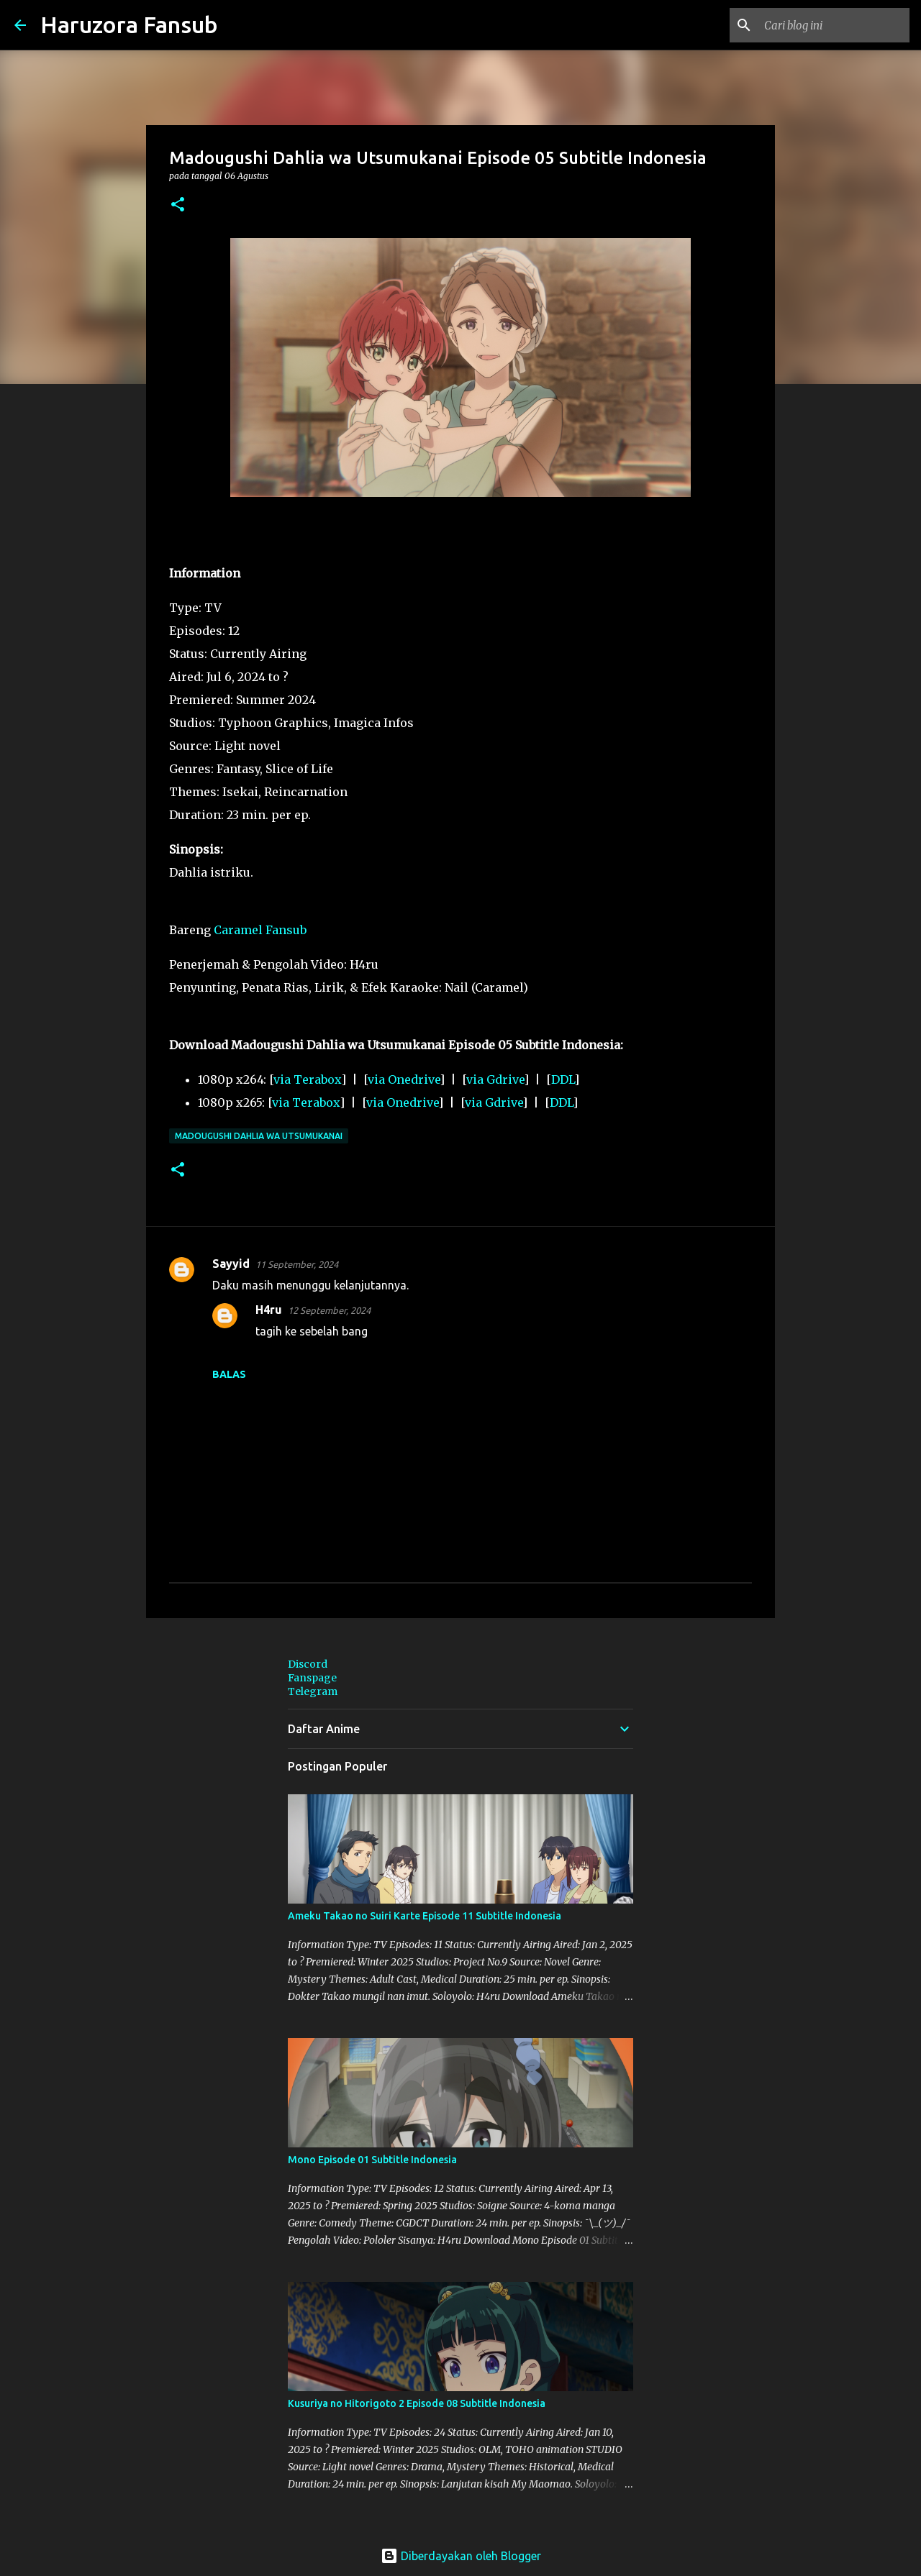 The width and height of the screenshot is (921, 2576). What do you see at coordinates (268, 1309) in the screenshot?
I see `H4ru` at bounding box center [268, 1309].